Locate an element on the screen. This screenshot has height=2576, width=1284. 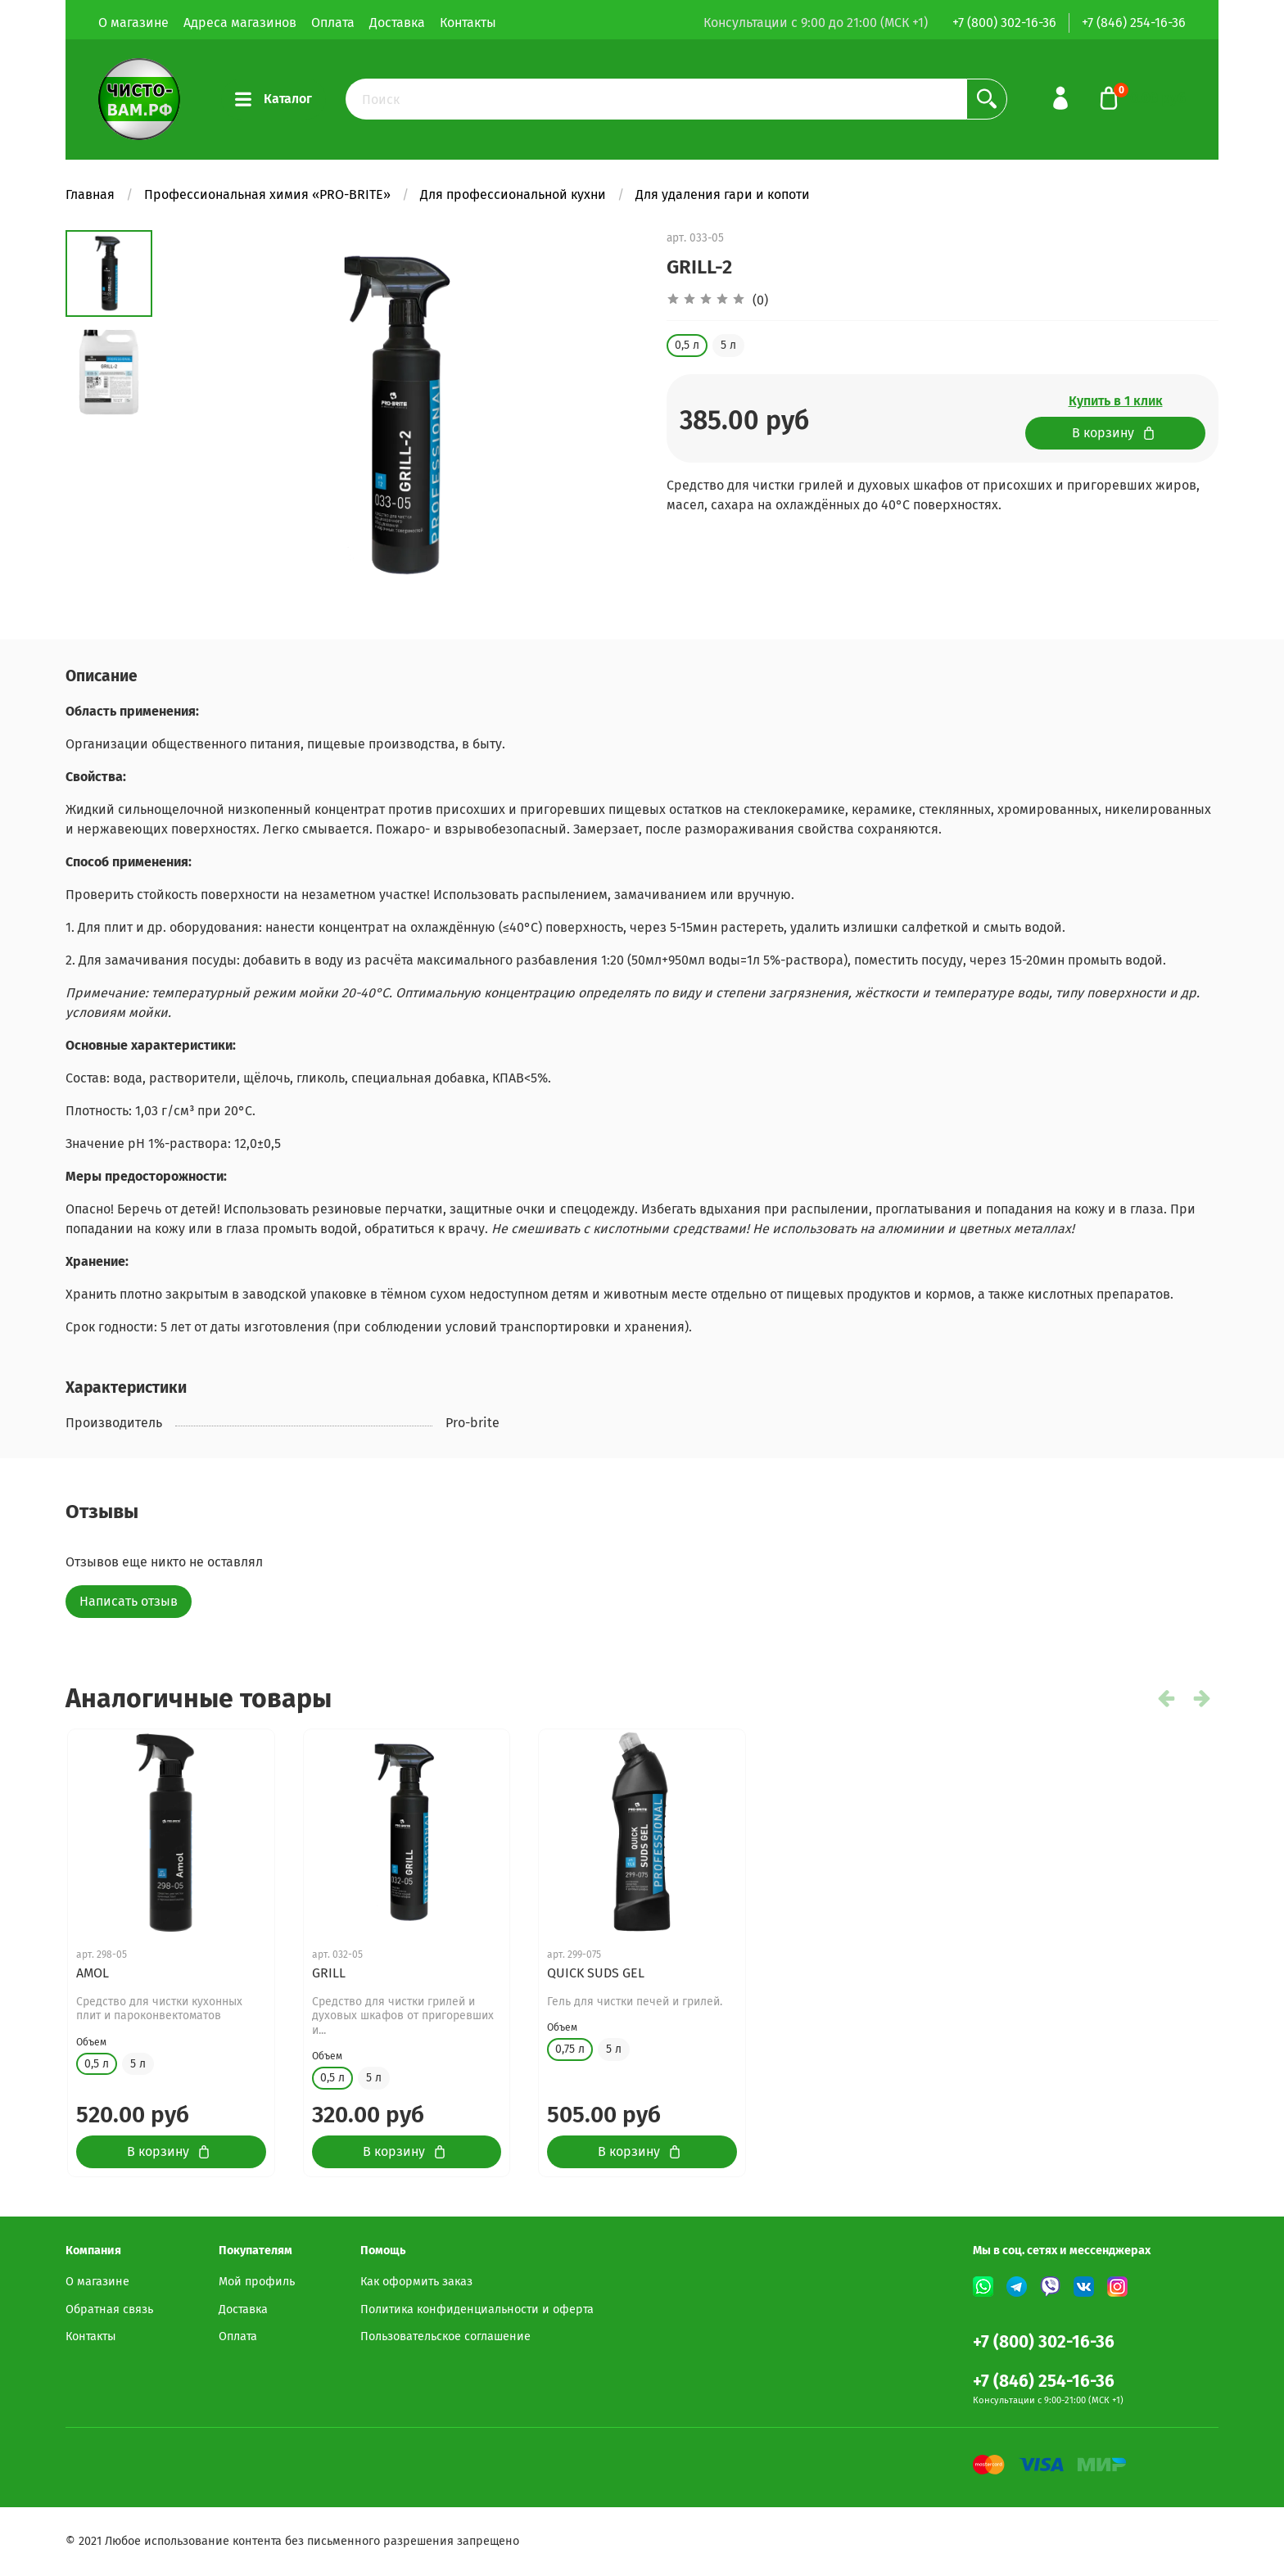
Пользовательское соглашение is located at coordinates (445, 2336).